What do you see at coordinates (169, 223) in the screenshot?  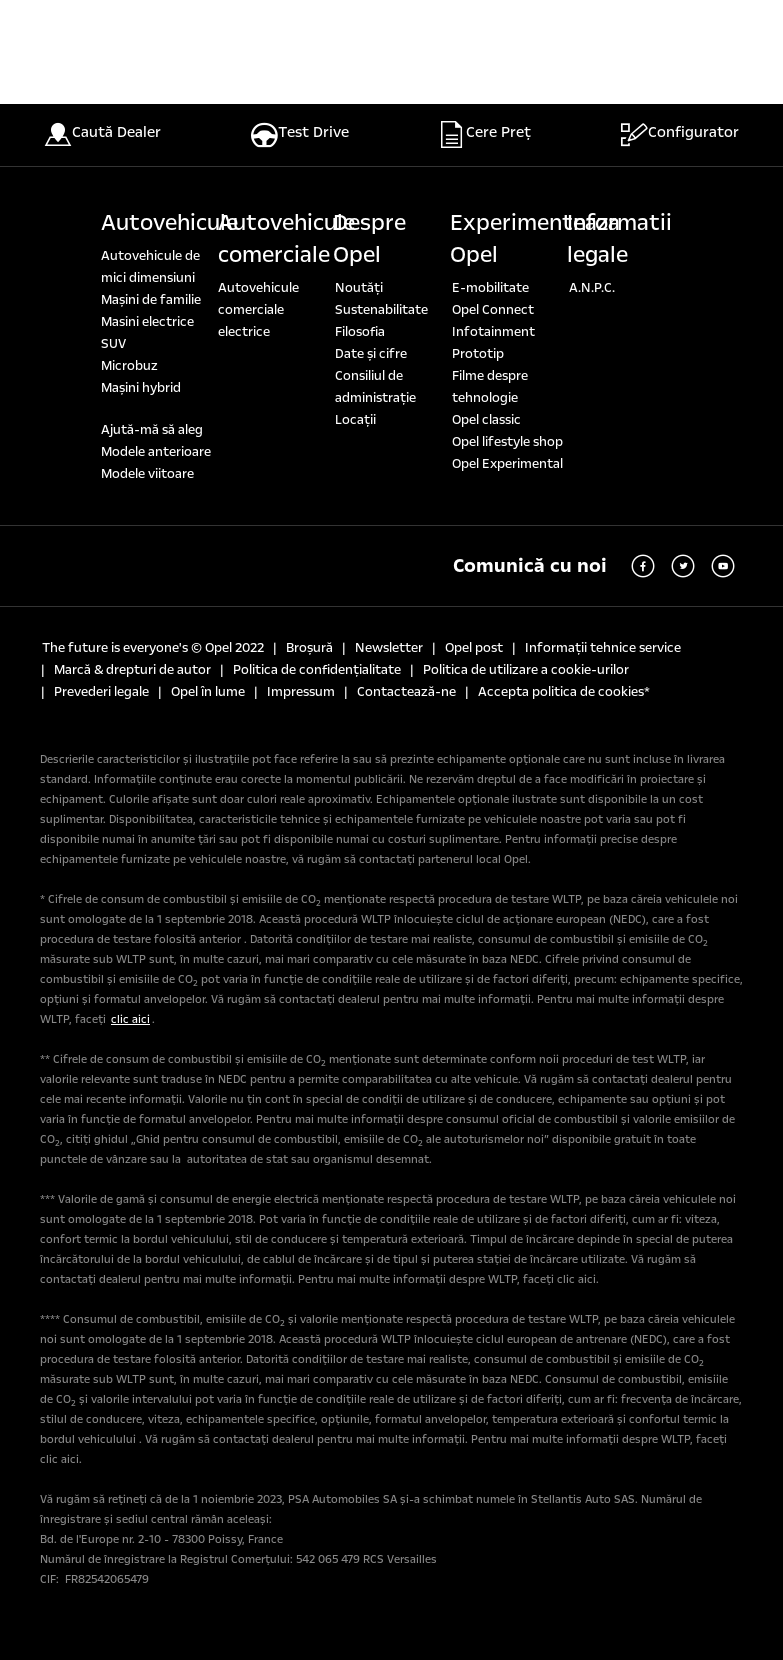 I see `Autovehicule` at bounding box center [169, 223].